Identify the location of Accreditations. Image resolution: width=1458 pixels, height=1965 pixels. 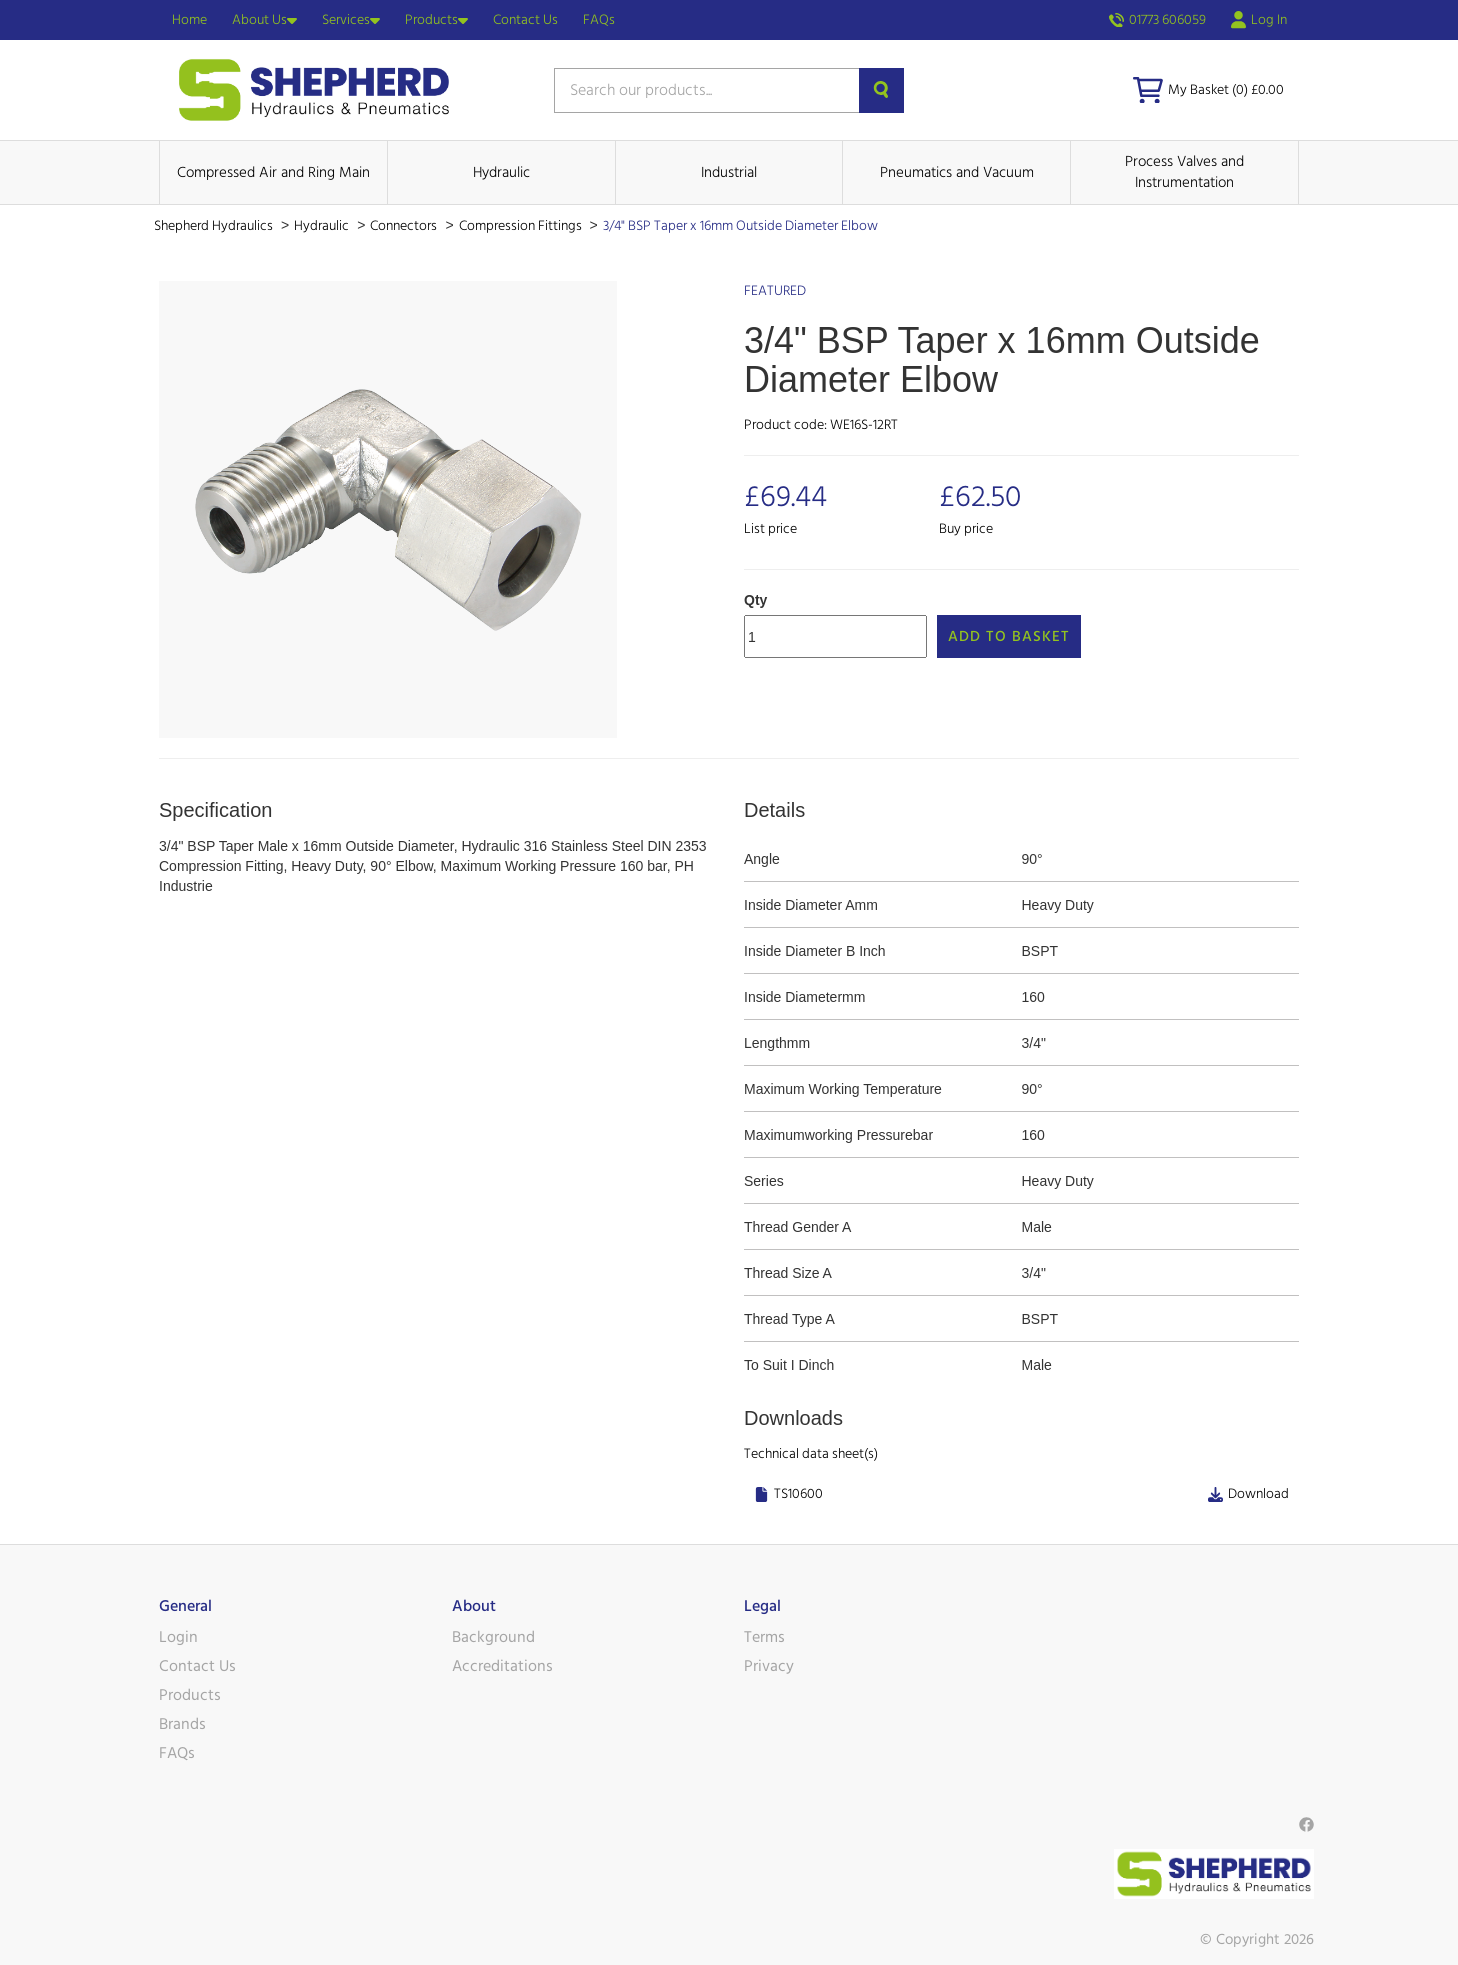
(502, 1666).